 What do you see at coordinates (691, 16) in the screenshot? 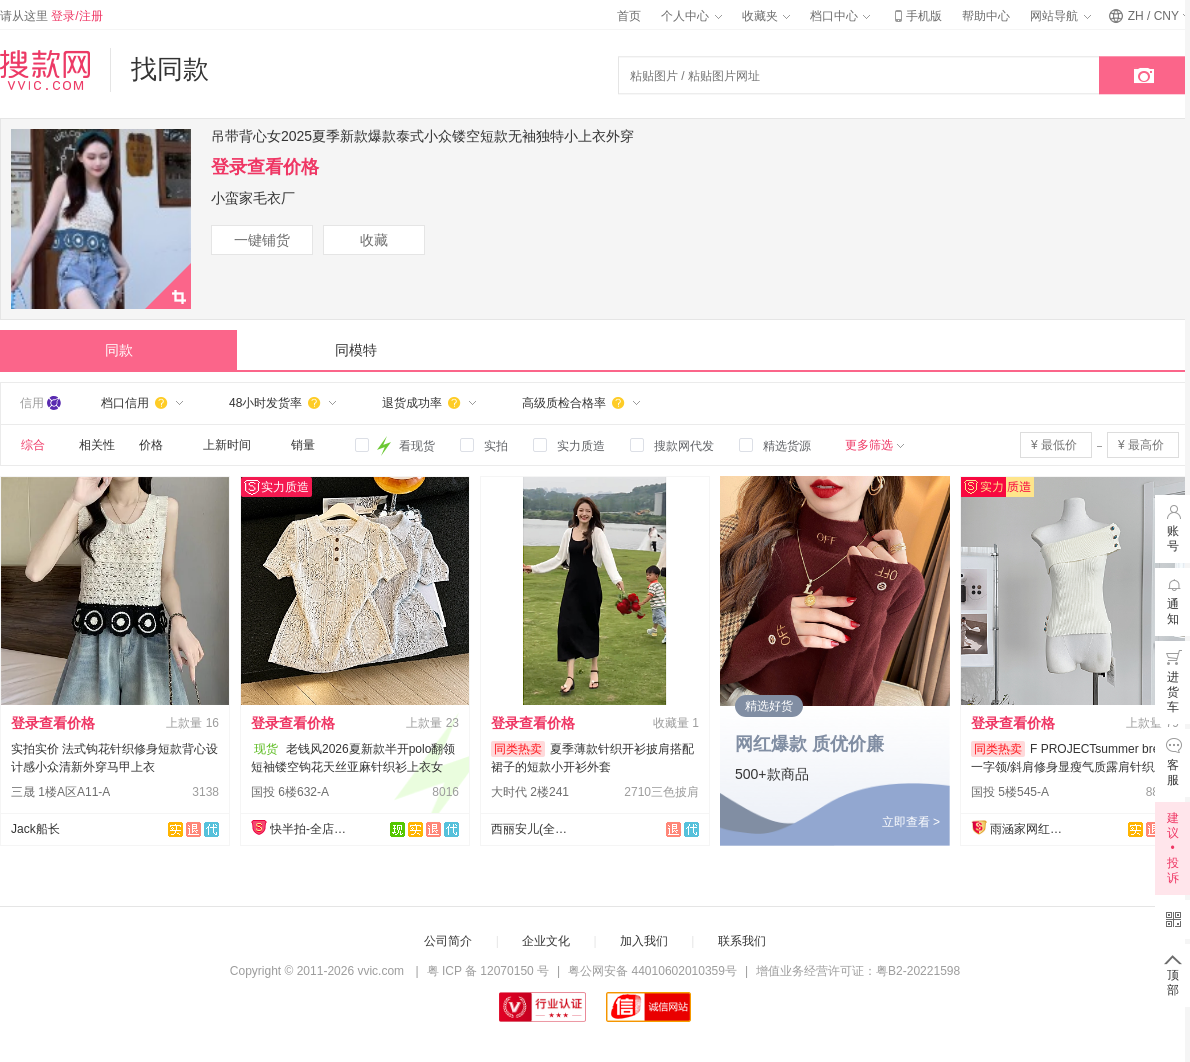
I see `个人中心` at bounding box center [691, 16].